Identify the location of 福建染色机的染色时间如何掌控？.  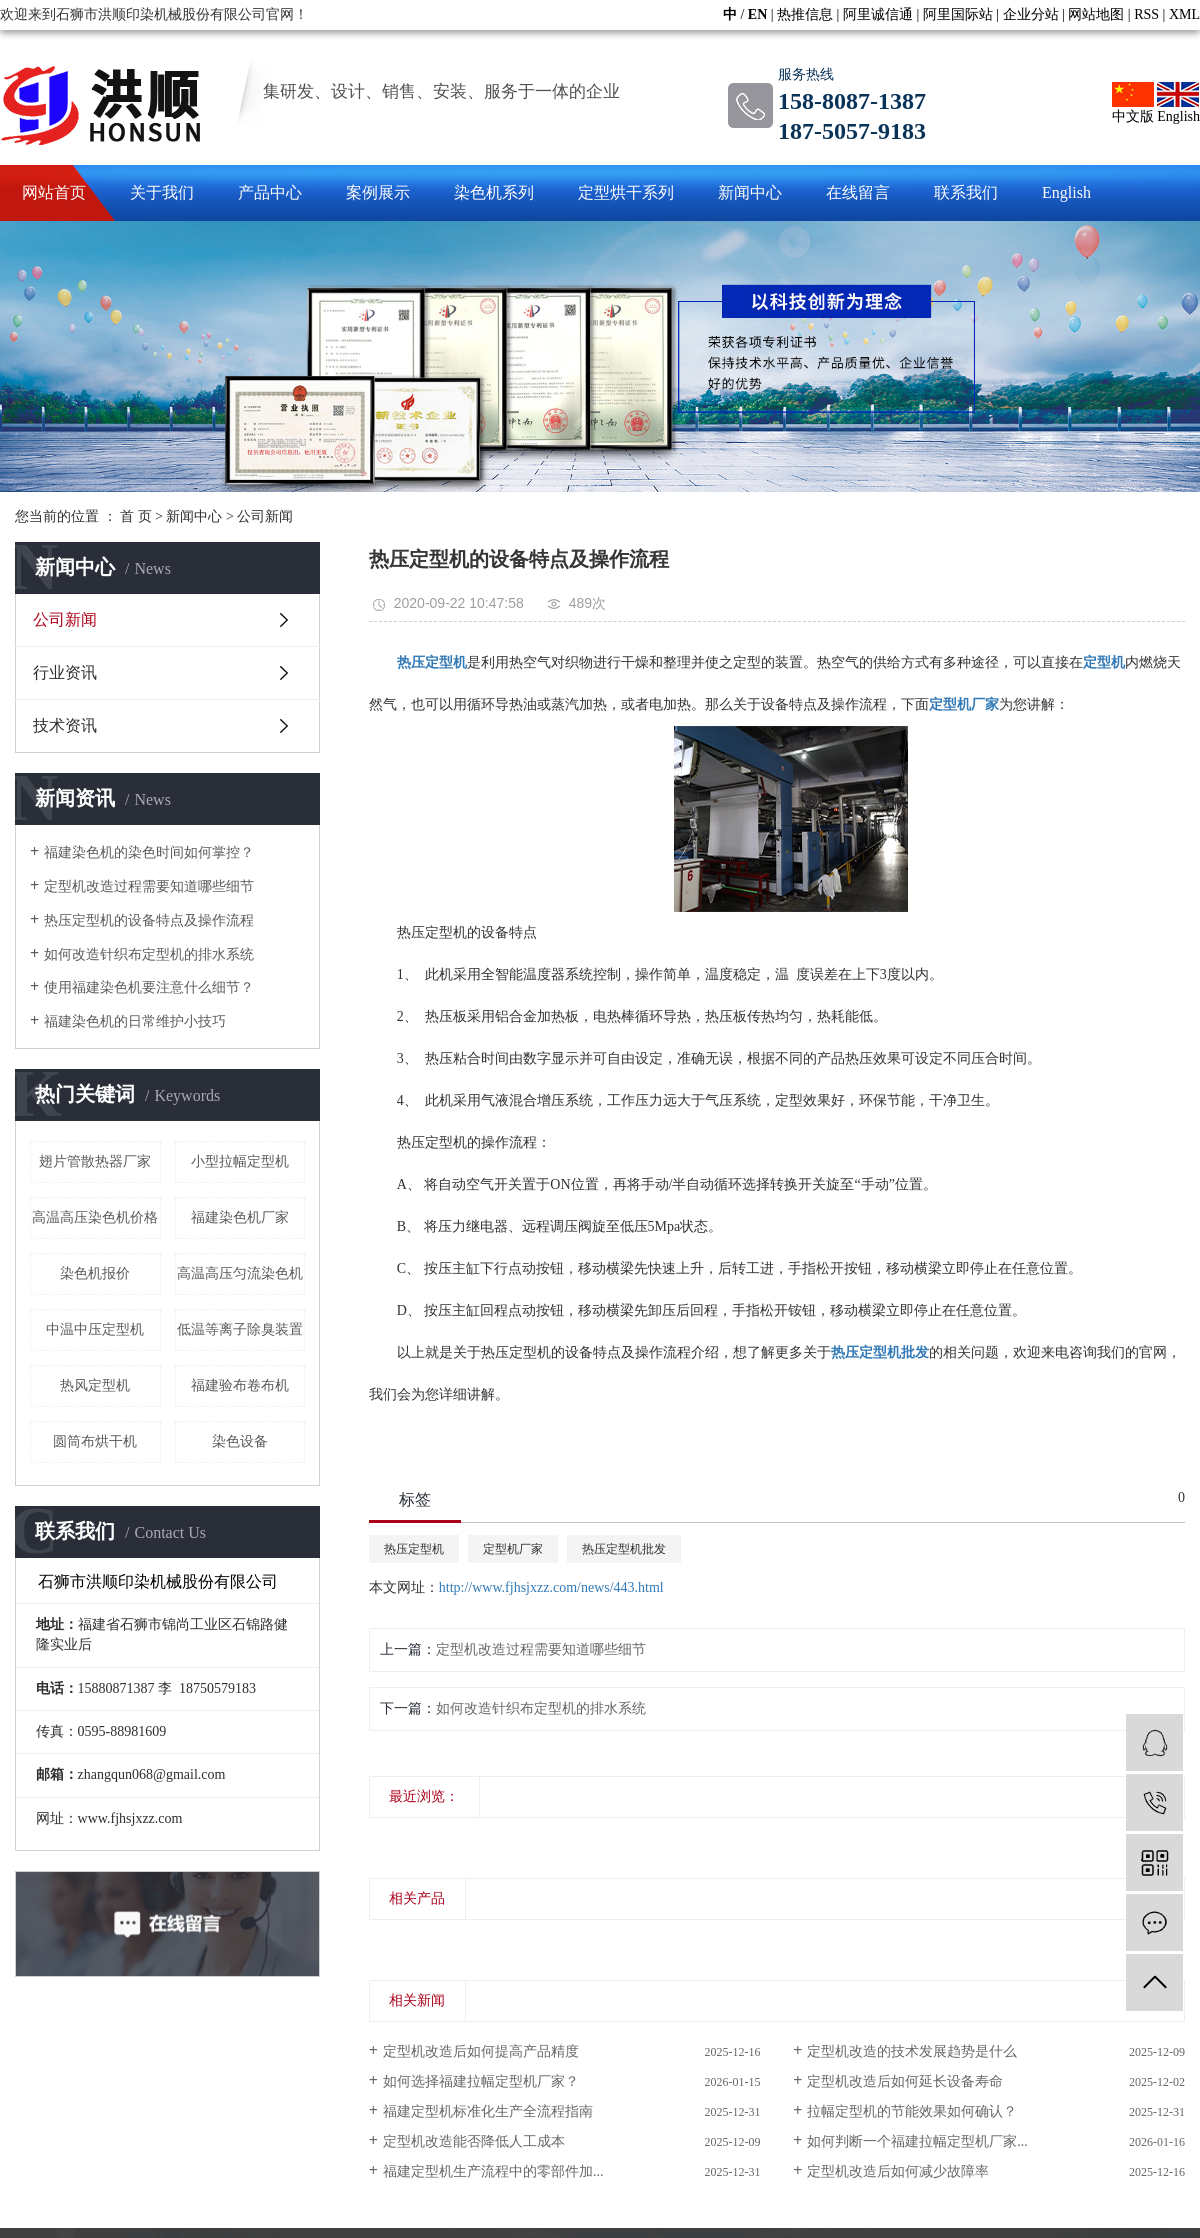
(149, 852).